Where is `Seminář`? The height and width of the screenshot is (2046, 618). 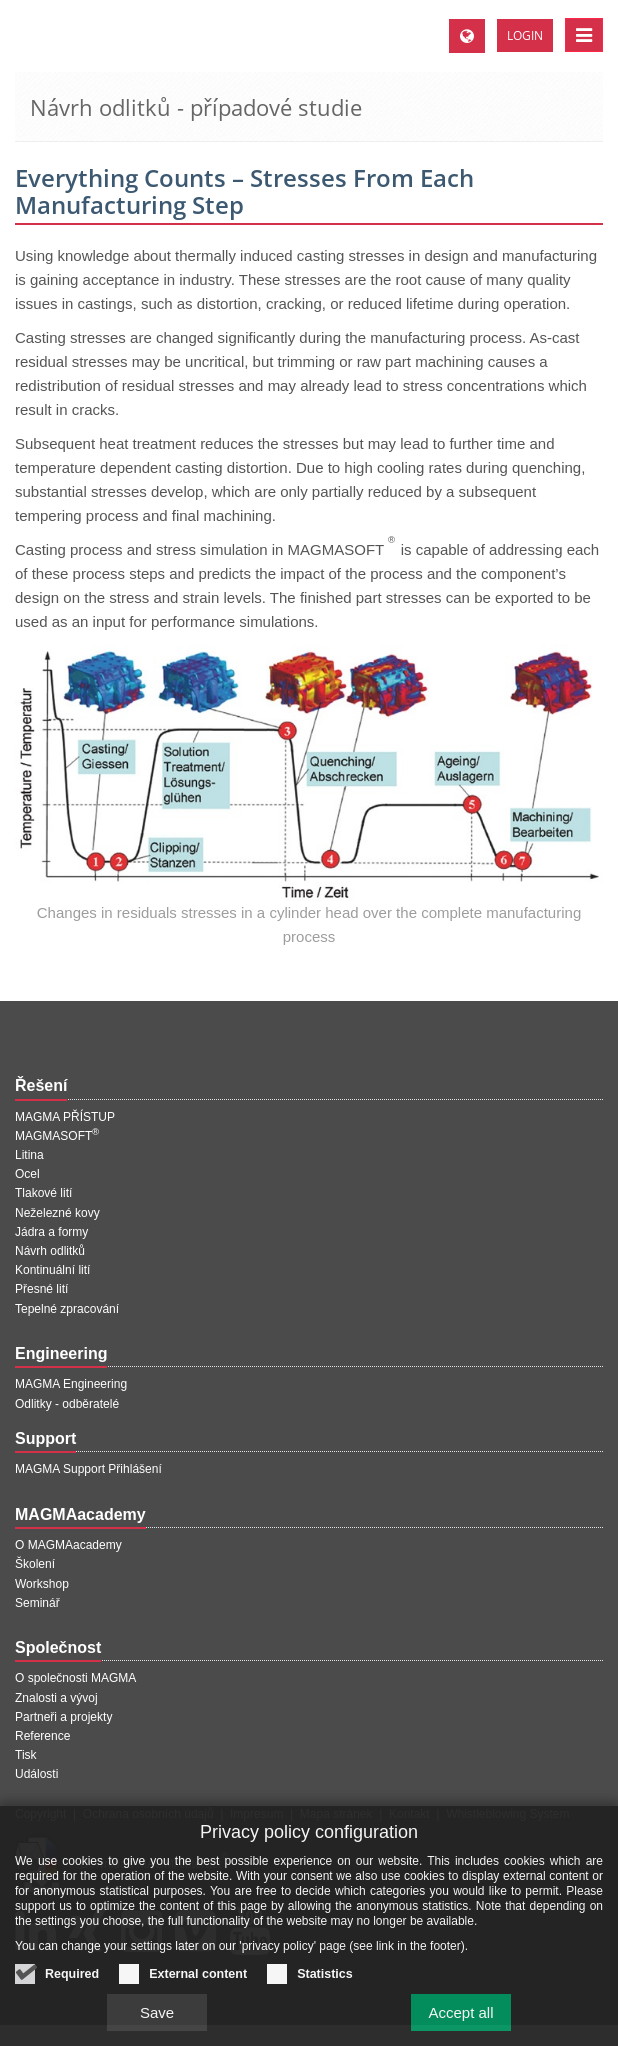 Seminář is located at coordinates (37, 1603).